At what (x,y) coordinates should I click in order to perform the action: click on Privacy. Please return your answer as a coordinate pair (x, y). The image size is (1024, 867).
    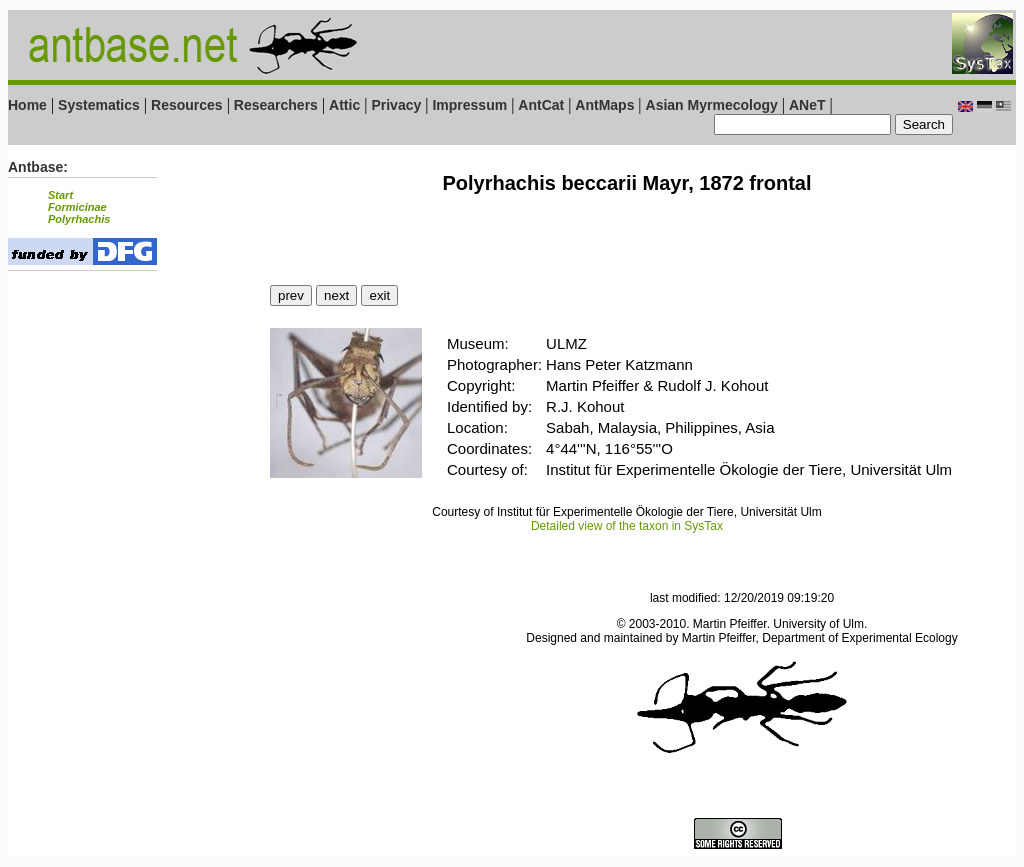
    Looking at the image, I should click on (396, 105).